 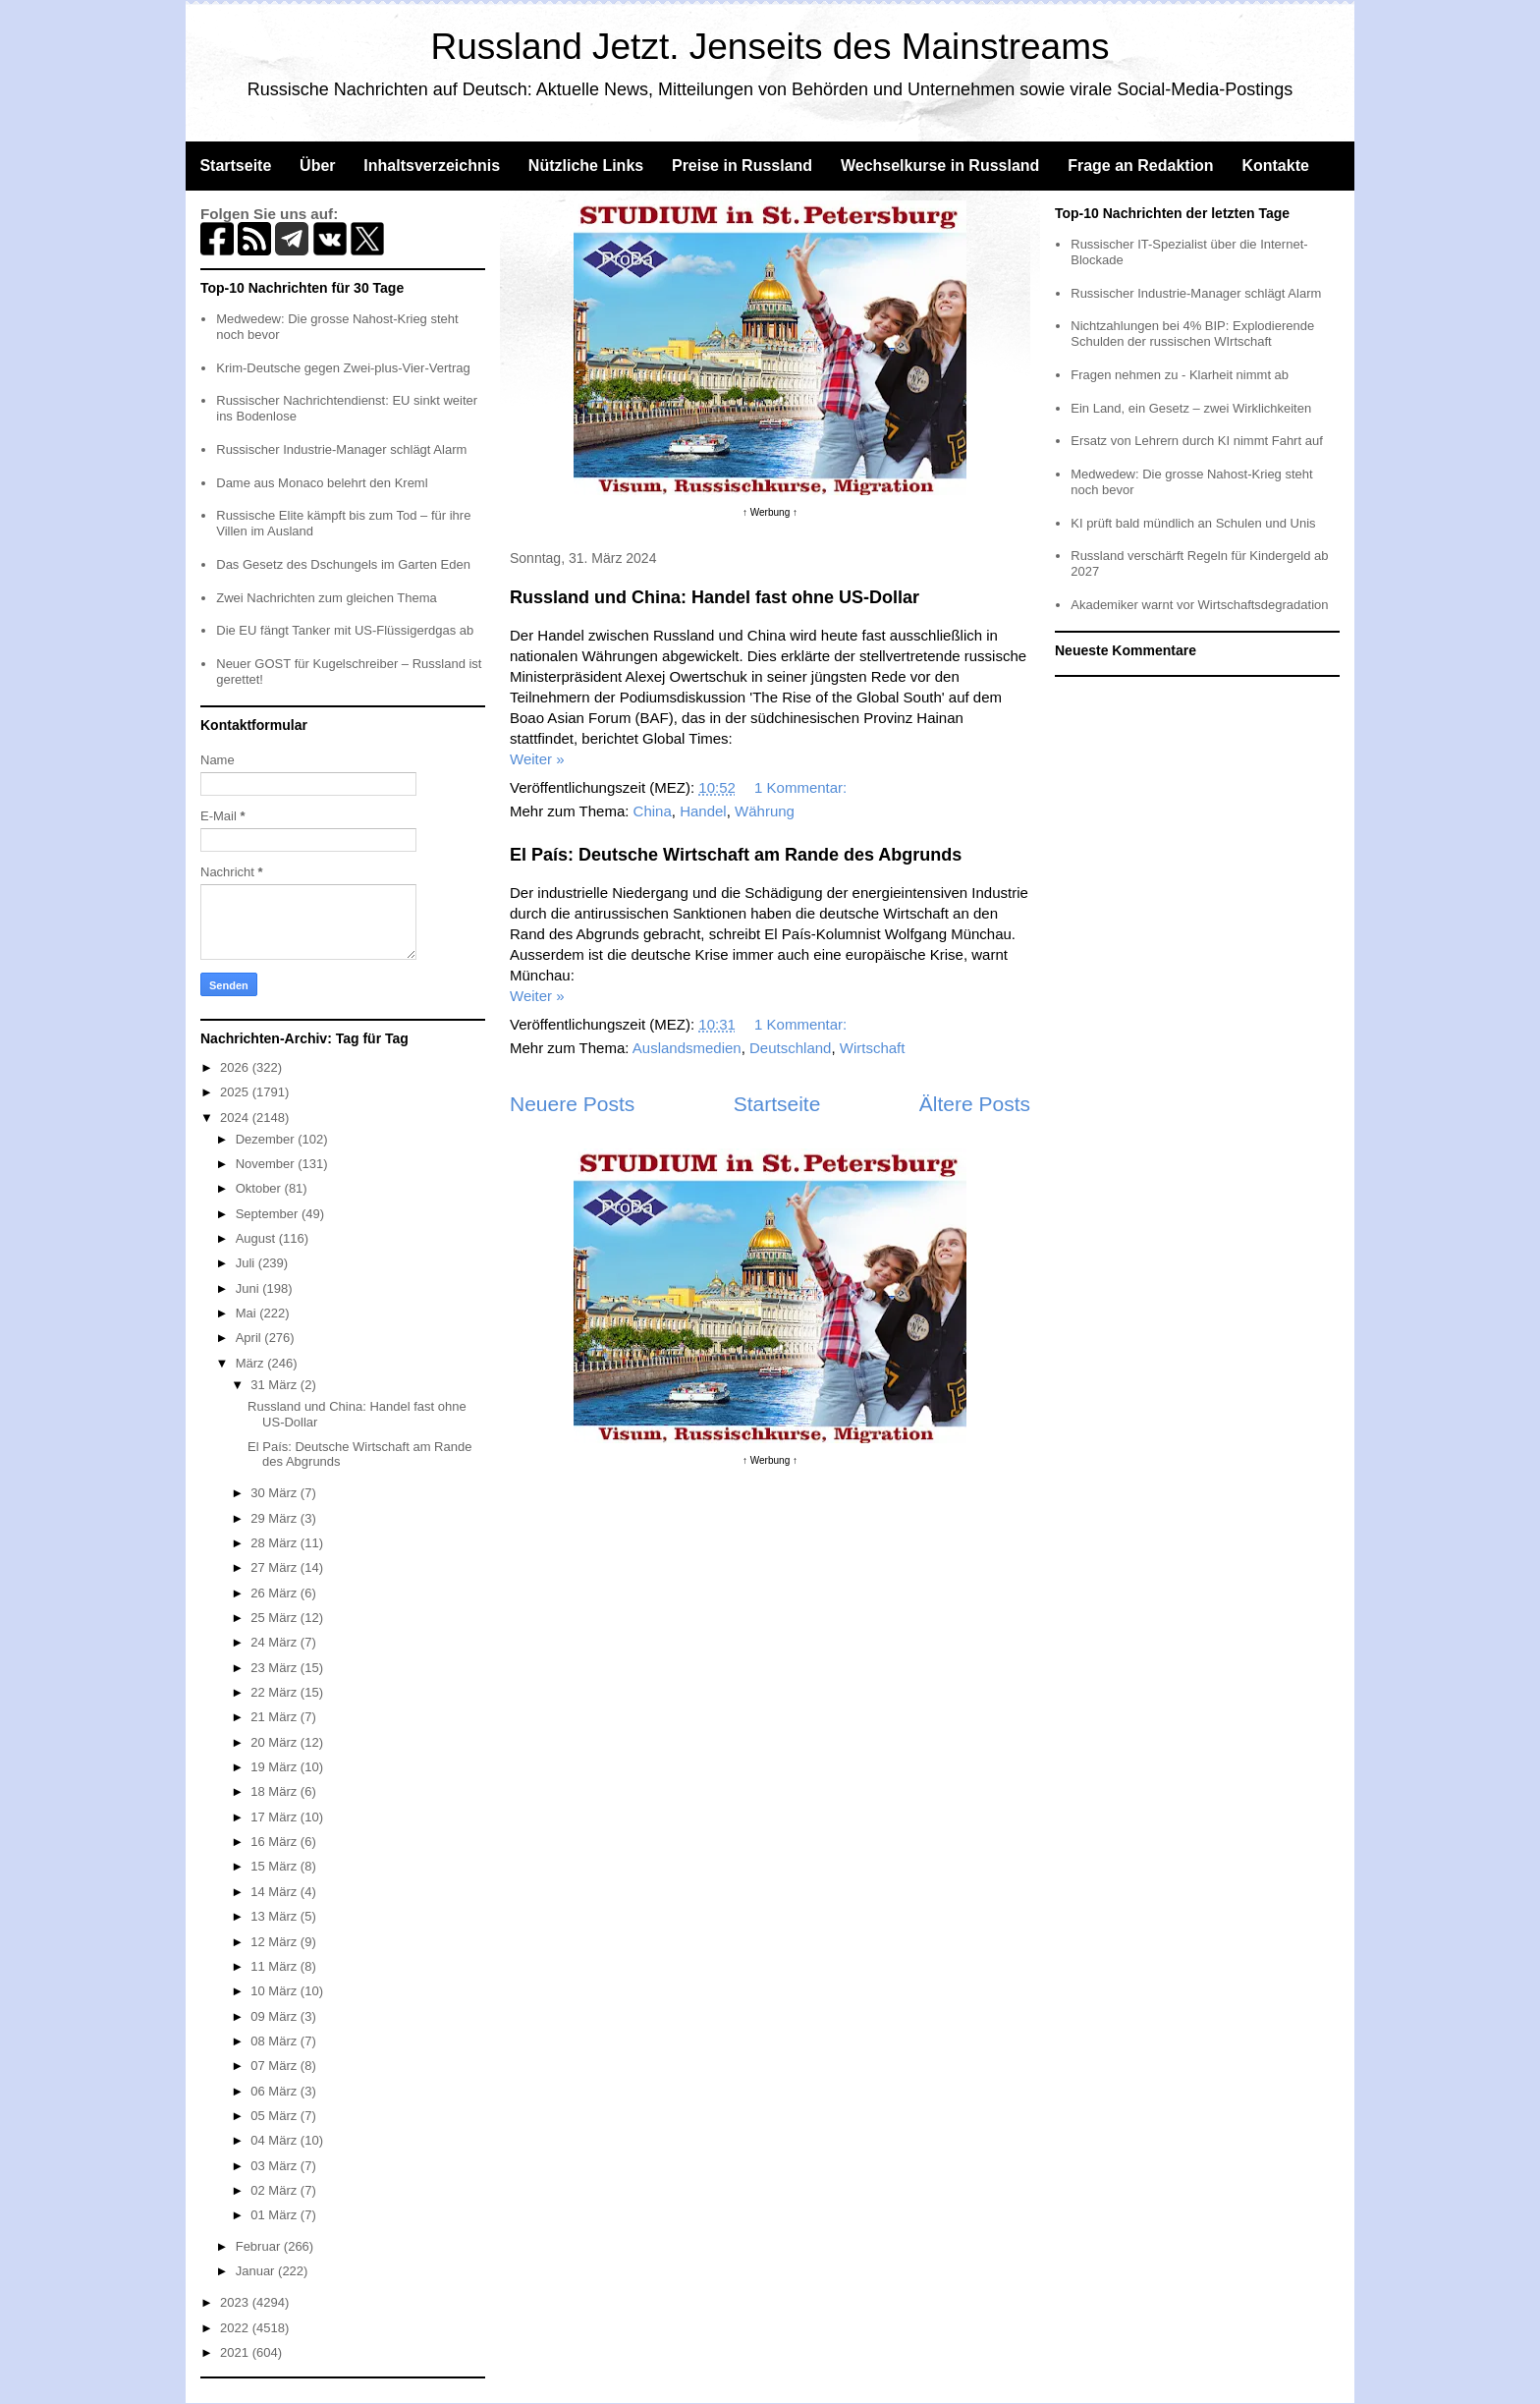 I want to click on Juni, so click(x=249, y=1288).